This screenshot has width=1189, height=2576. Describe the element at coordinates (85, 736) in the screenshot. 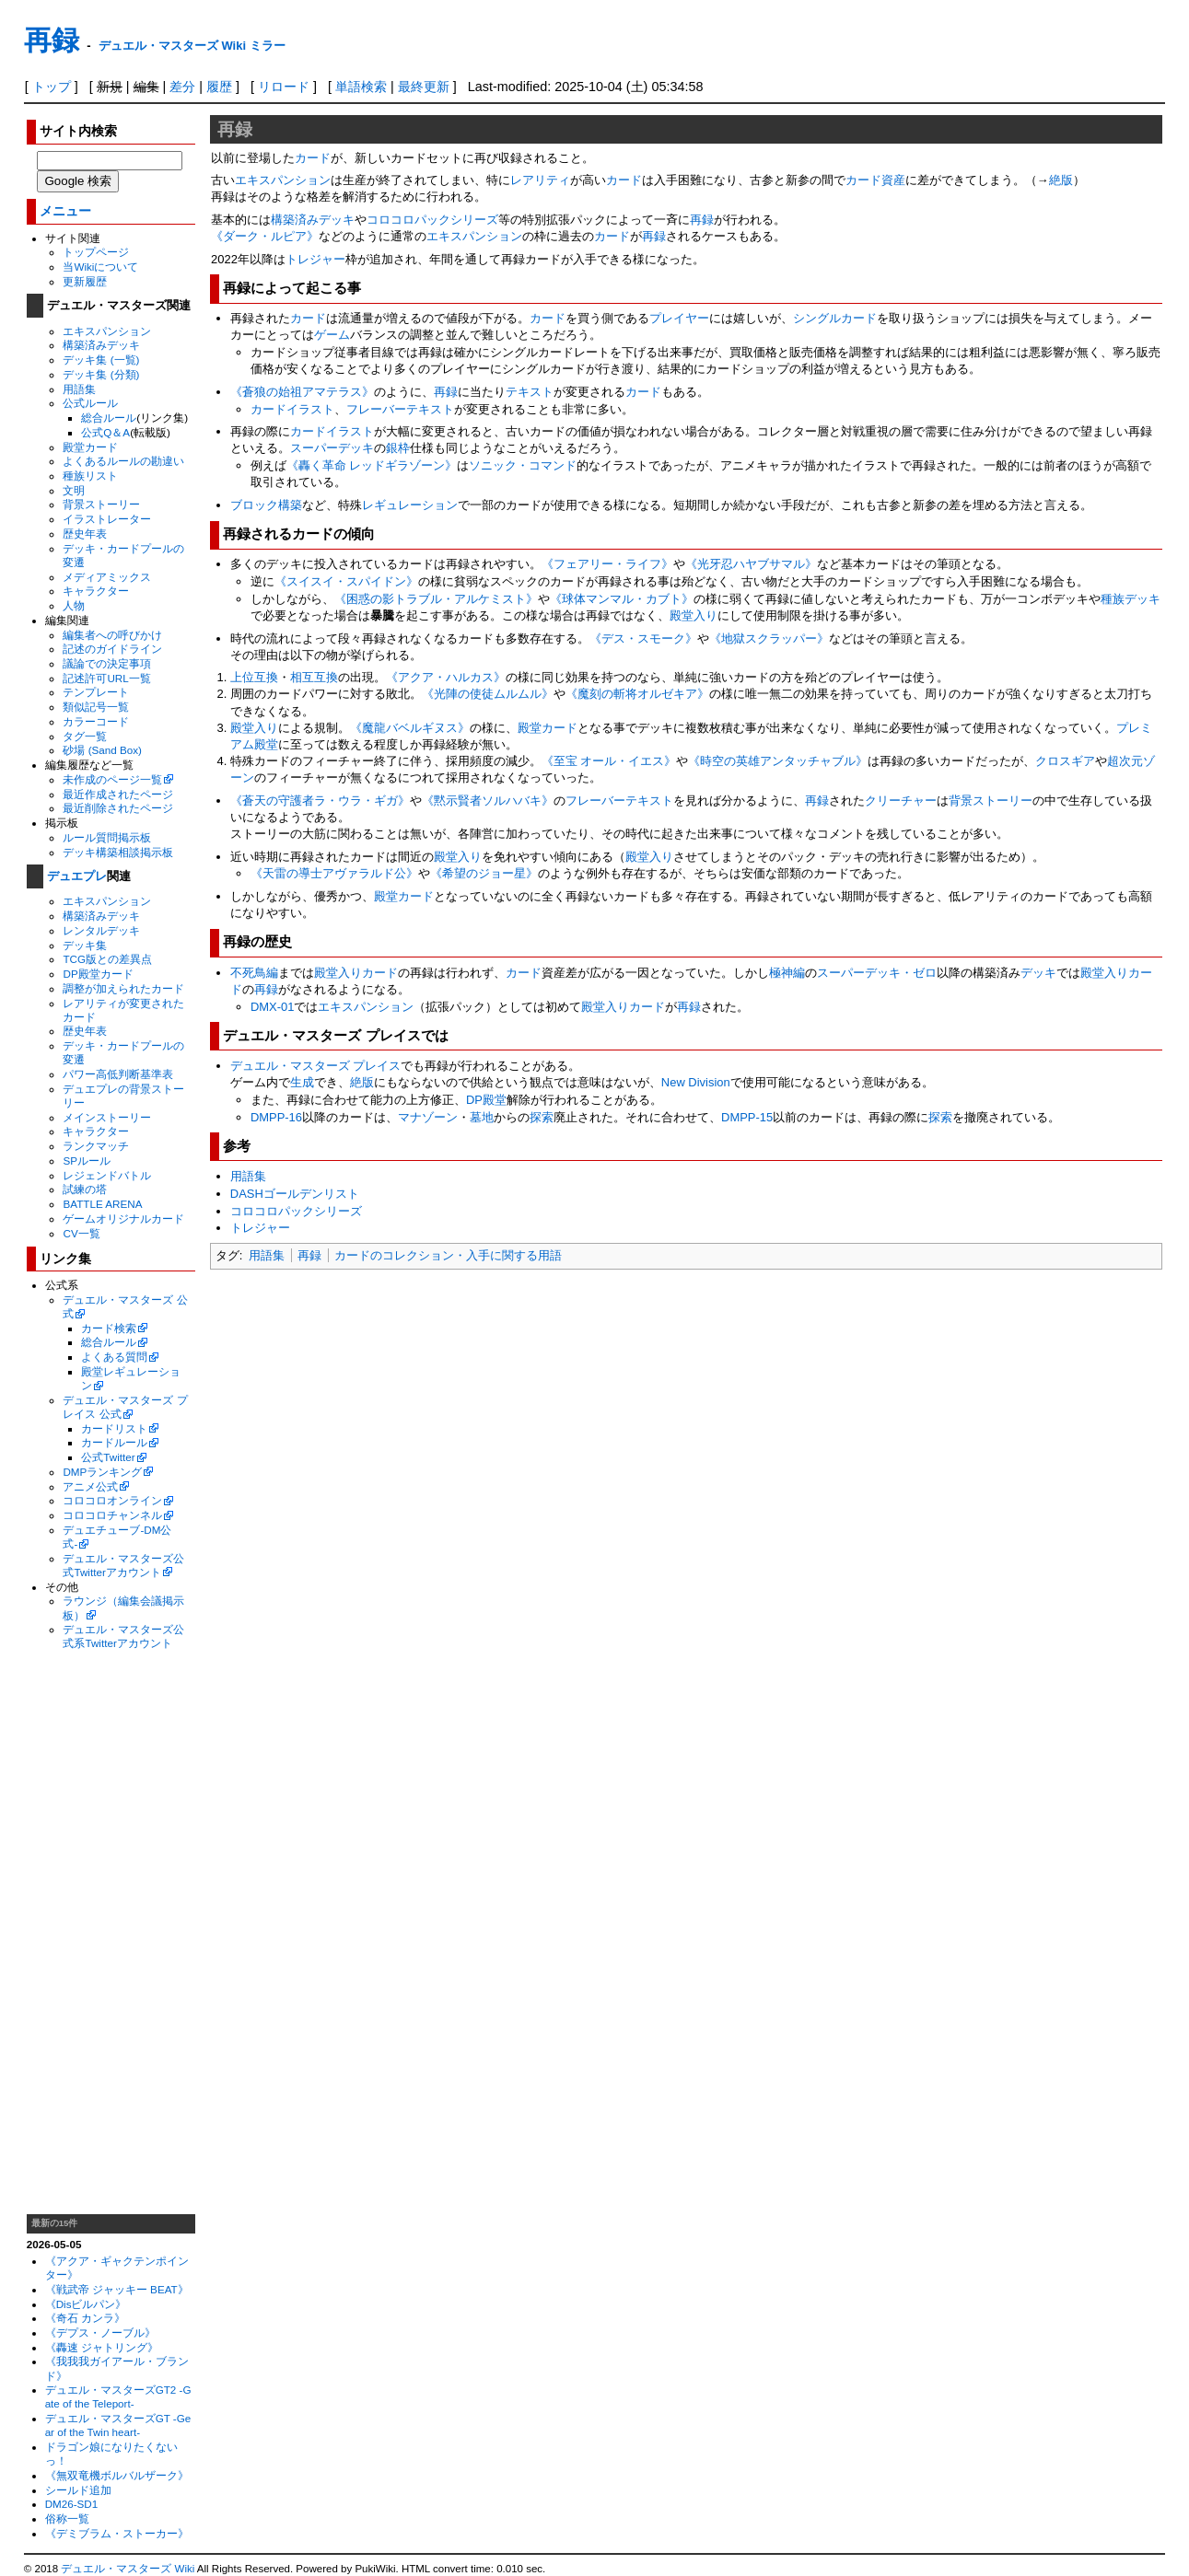

I see `タグ一覧` at that location.